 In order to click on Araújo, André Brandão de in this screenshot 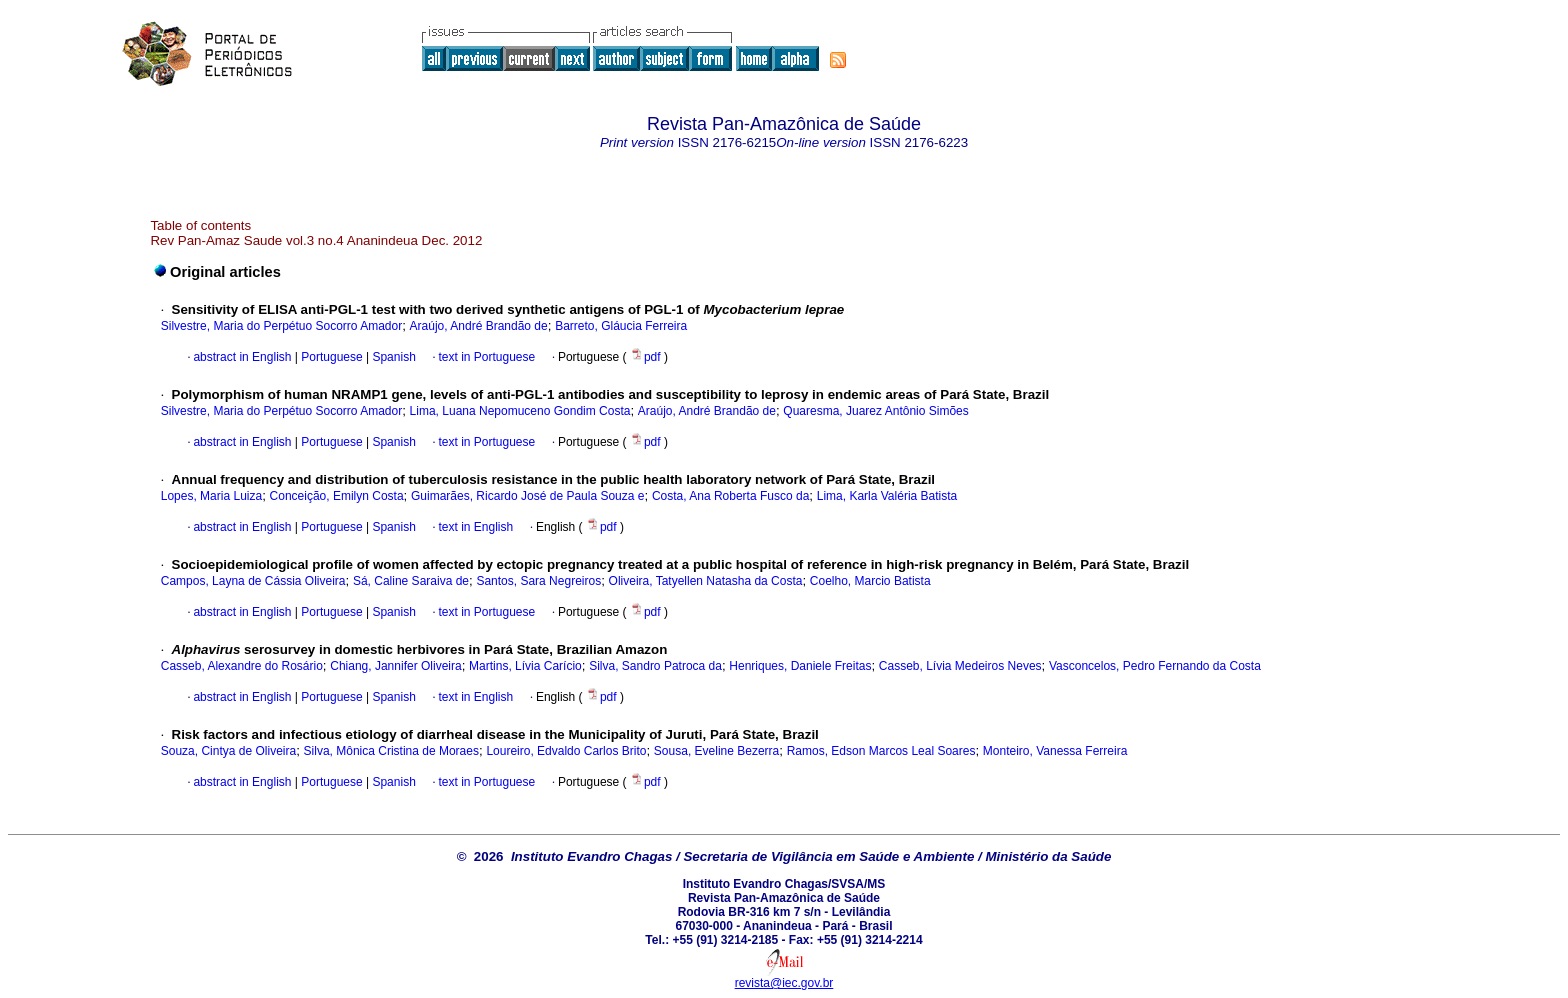, I will do `click(479, 326)`.